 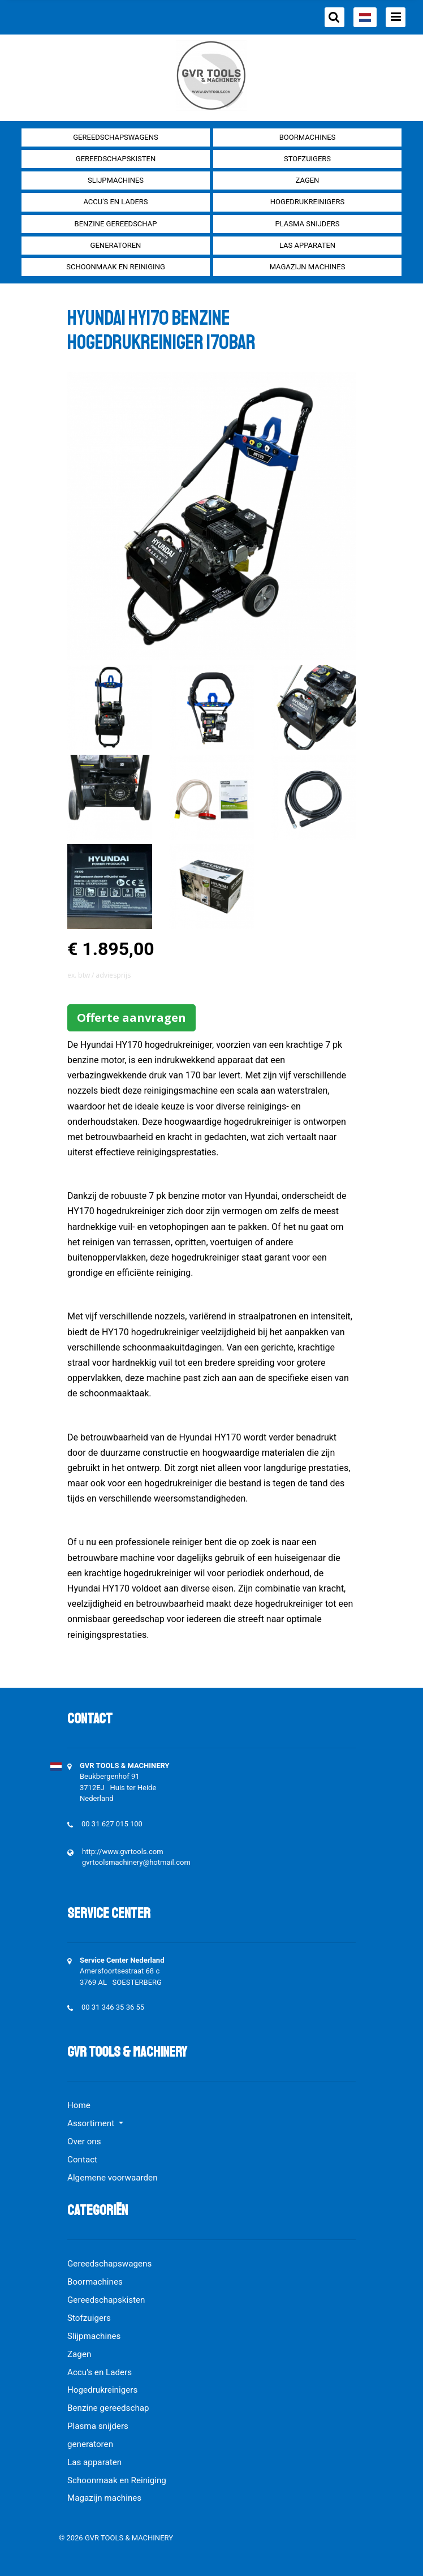 I want to click on Assortiment, so click(x=91, y=2123).